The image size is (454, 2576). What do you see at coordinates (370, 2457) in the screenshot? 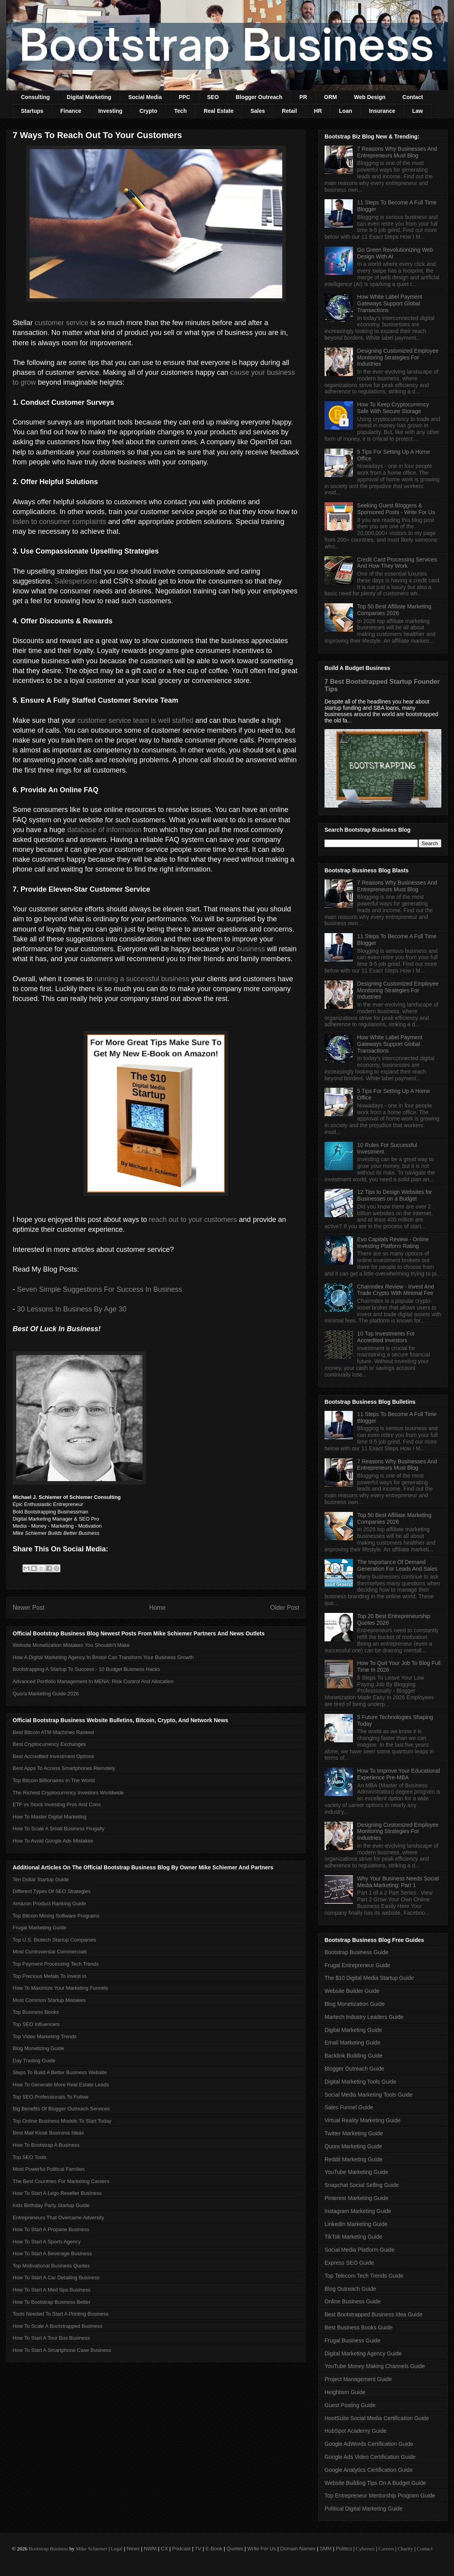
I see `Google Ads Video Certification Guide` at bounding box center [370, 2457].